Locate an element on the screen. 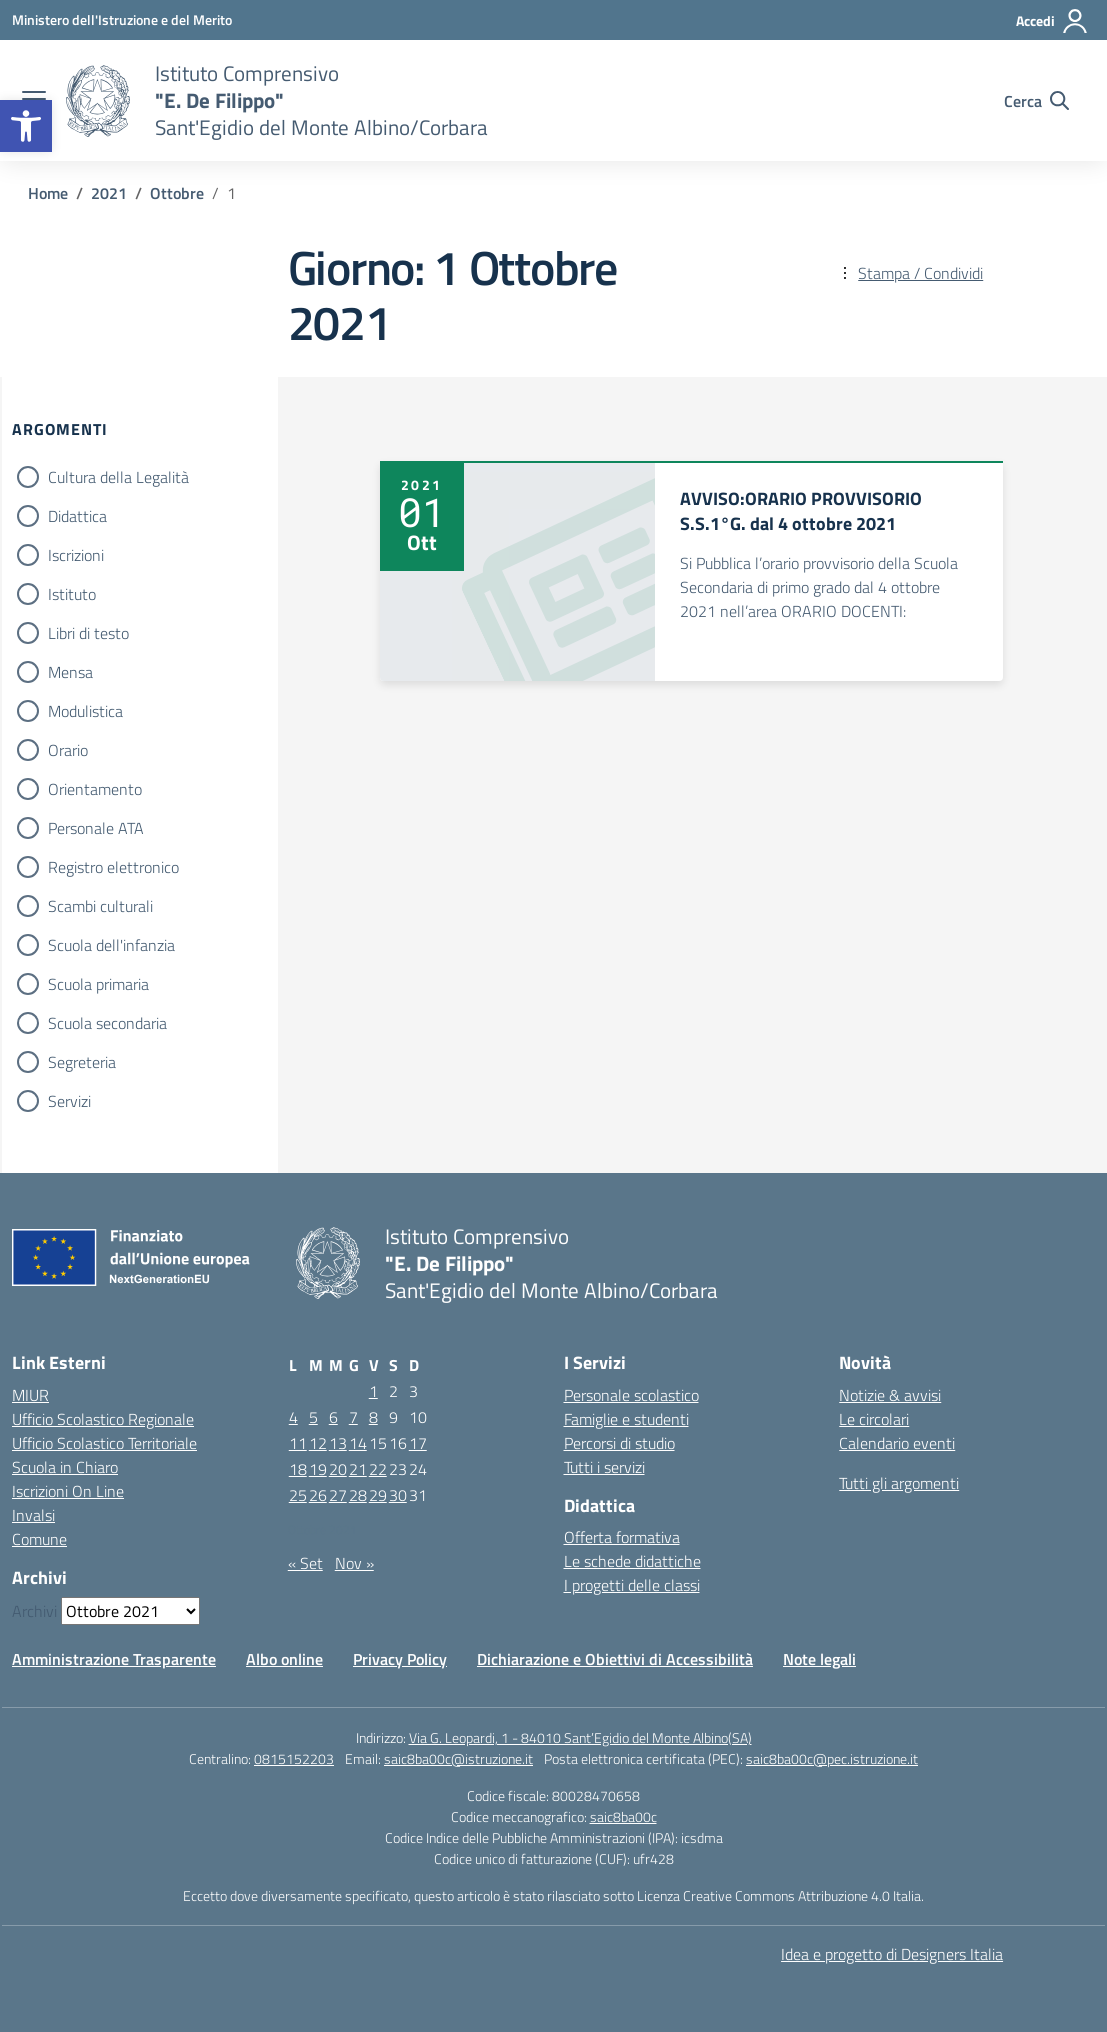  [Vai alla homepage] is located at coordinates (98, 101).